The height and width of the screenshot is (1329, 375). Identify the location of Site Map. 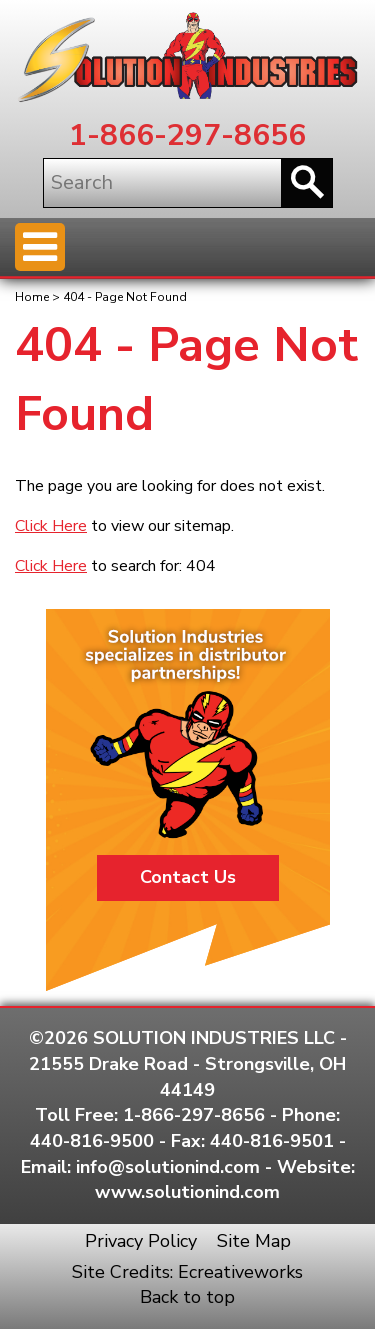
(254, 1241).